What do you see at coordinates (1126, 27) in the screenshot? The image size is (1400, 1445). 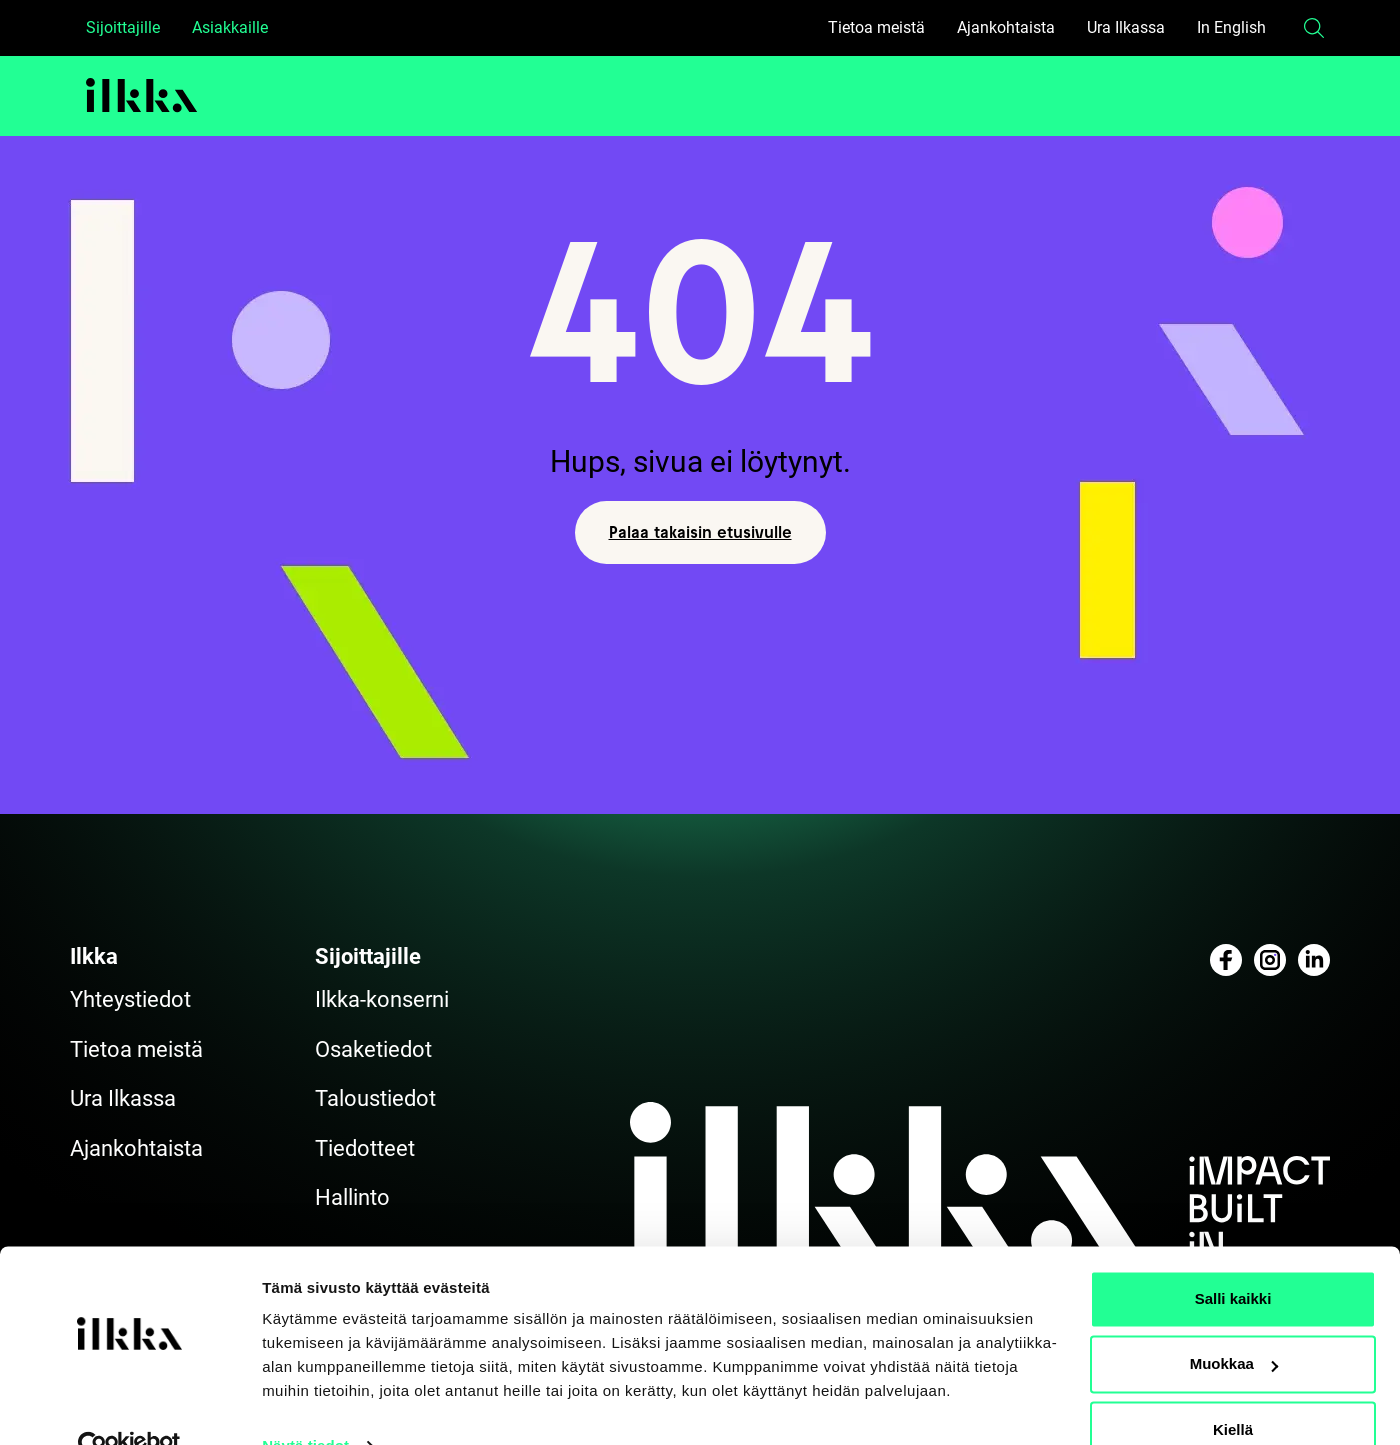 I see `Ura Ilkassa` at bounding box center [1126, 27].